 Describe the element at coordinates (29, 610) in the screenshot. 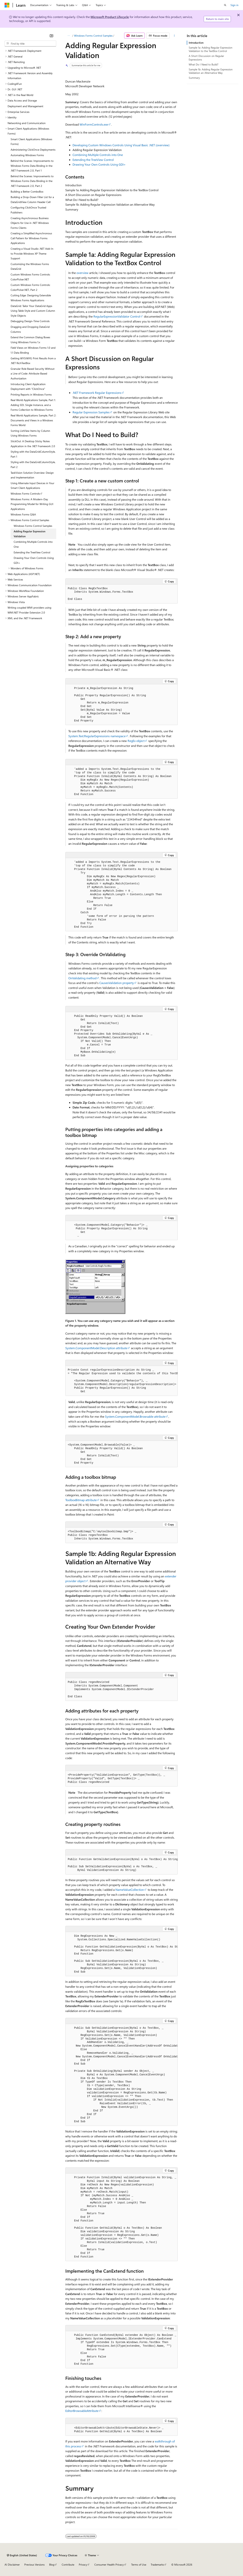

I see `Writing coupled WMI providers using WMI.NET Provider Extension 2.0 [treeitem]` at that location.